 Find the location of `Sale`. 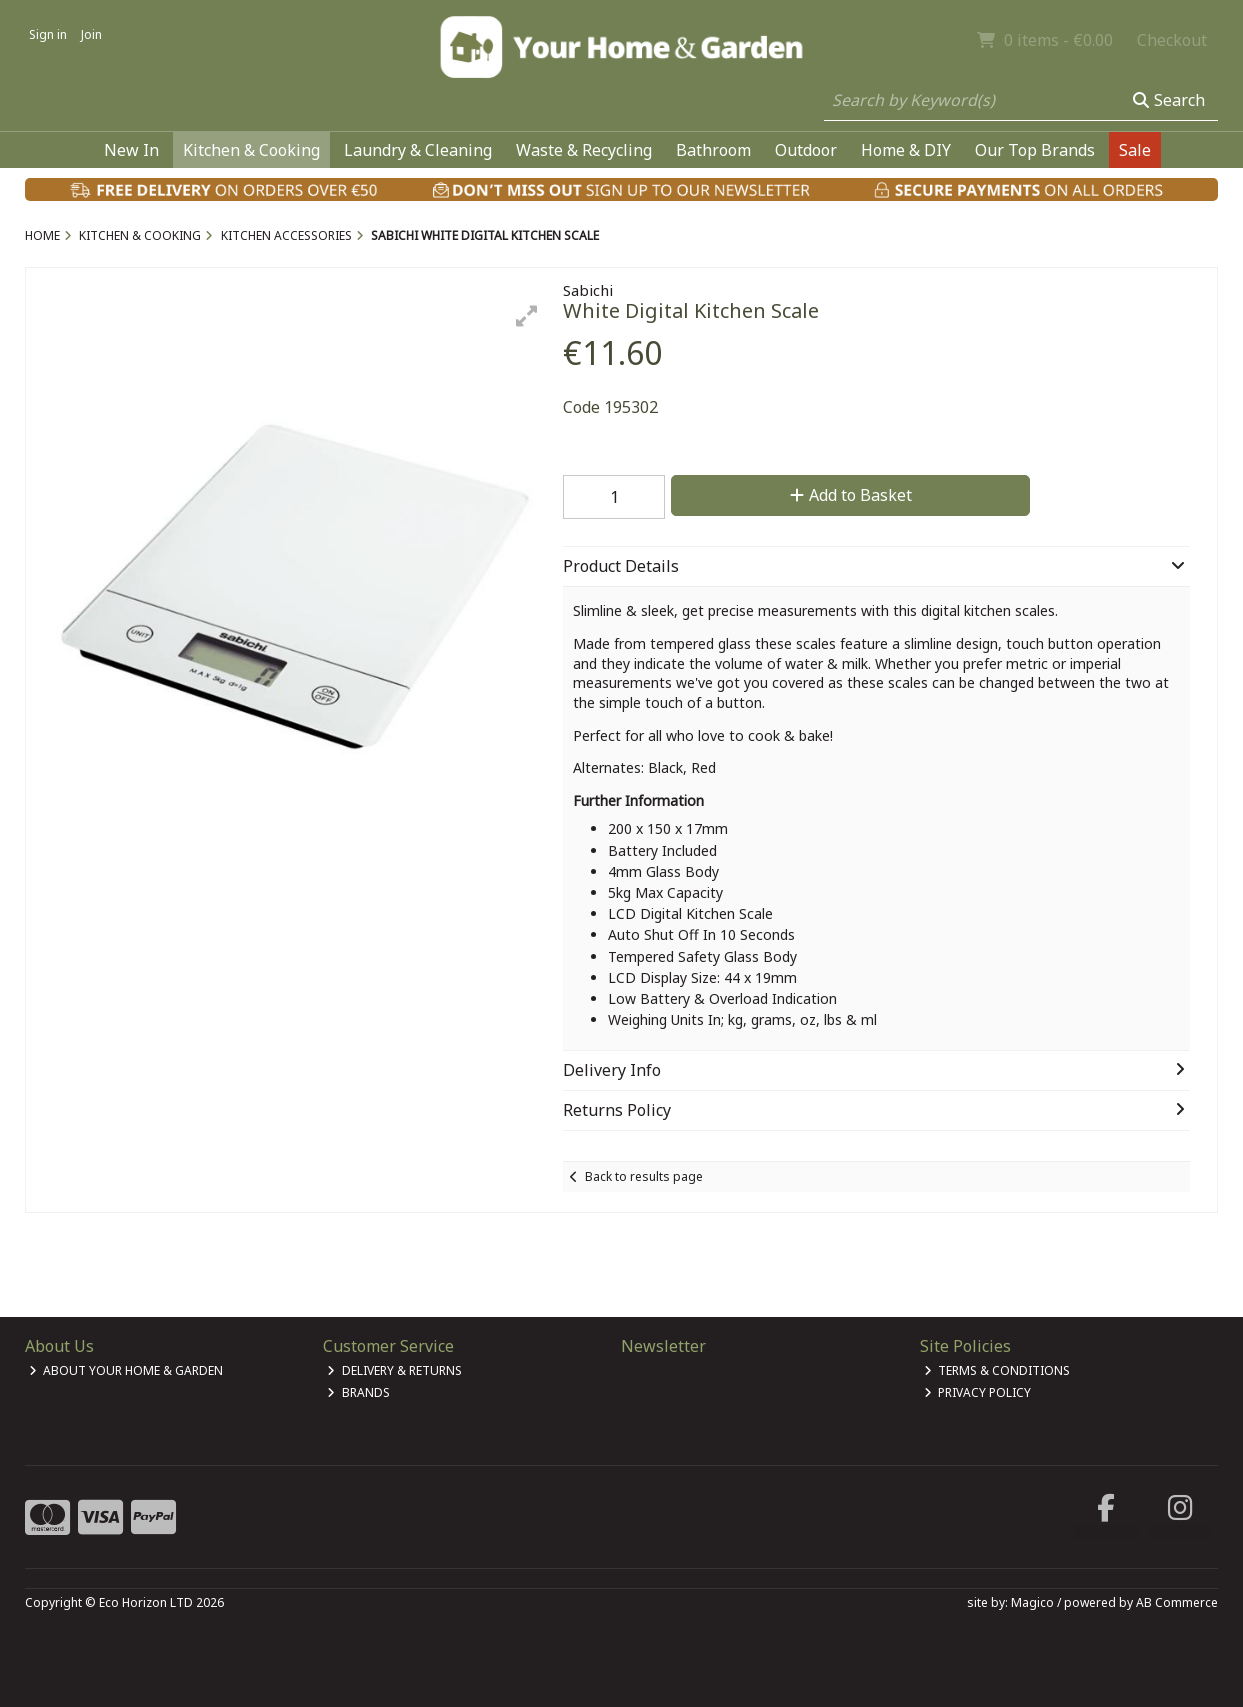

Sale is located at coordinates (1135, 150).